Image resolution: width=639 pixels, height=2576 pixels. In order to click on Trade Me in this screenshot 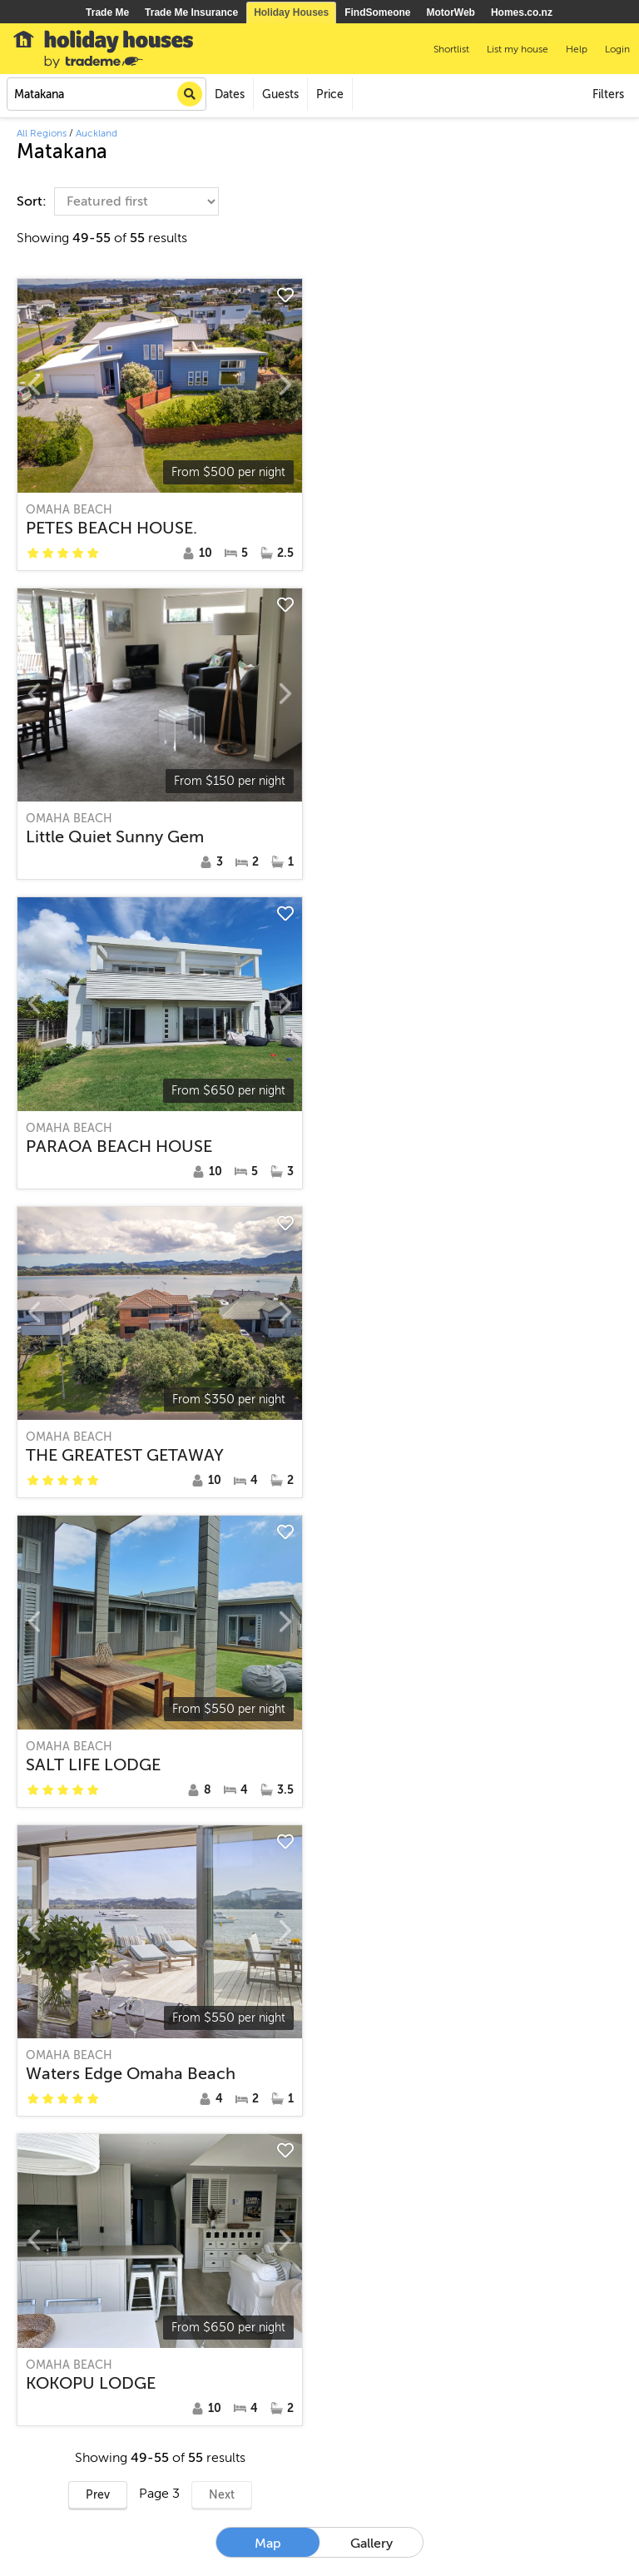, I will do `click(107, 12)`.